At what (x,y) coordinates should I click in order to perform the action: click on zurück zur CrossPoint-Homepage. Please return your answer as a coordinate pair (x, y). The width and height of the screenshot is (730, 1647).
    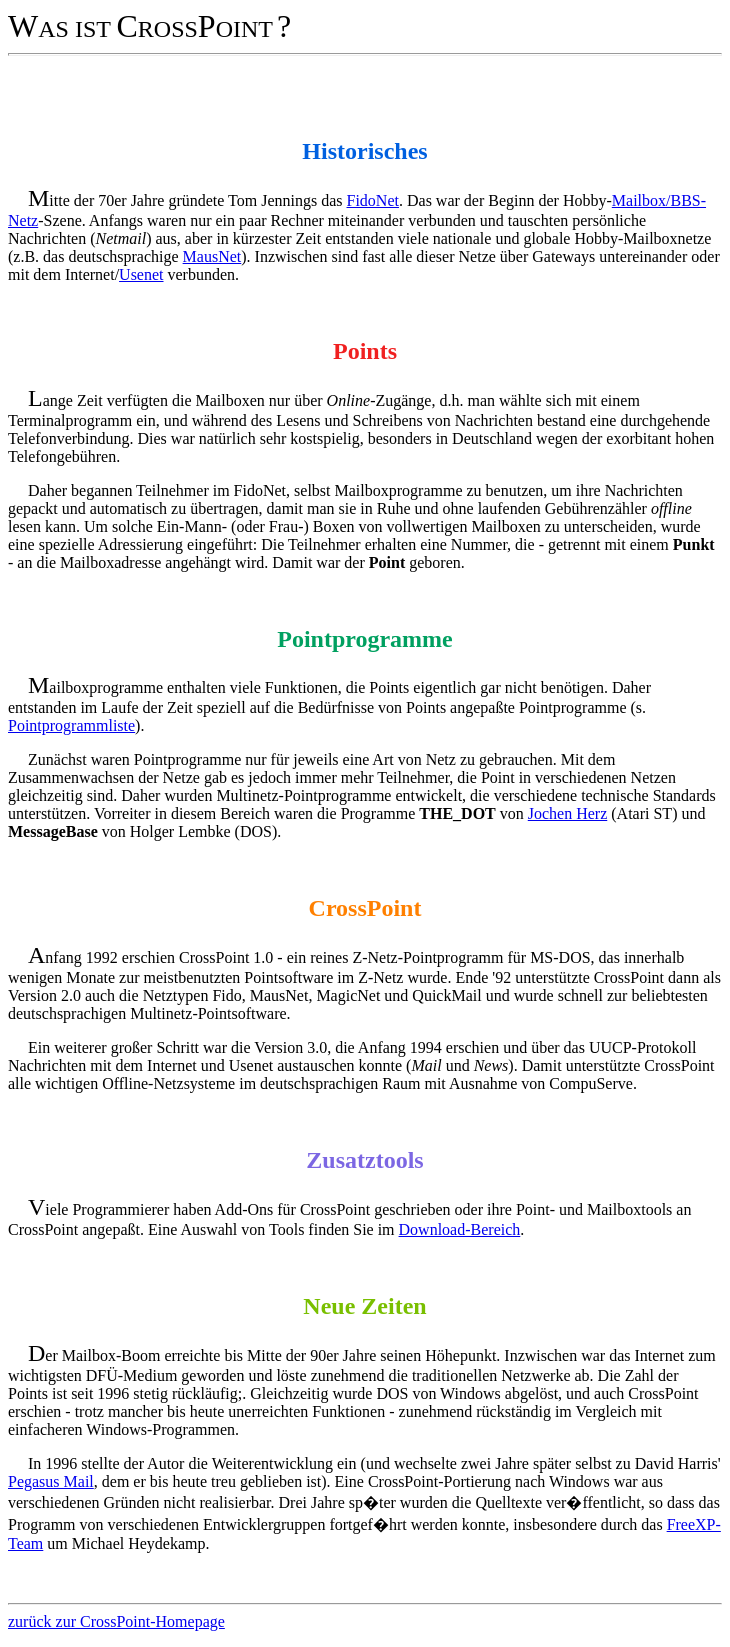
    Looking at the image, I should click on (116, 1621).